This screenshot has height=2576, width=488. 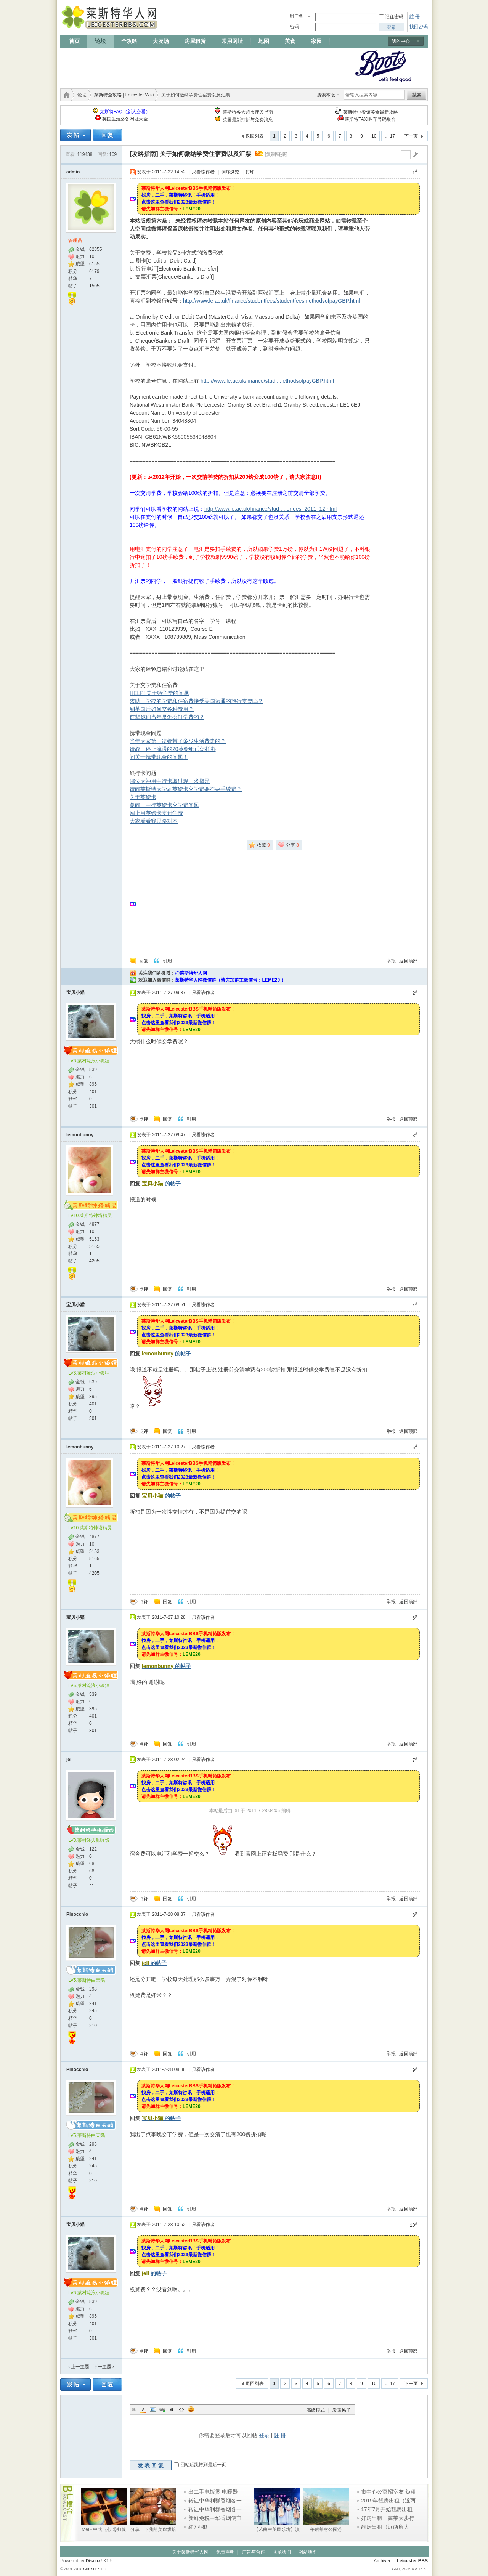 I want to click on 宝贝小猫, so click(x=75, y=992).